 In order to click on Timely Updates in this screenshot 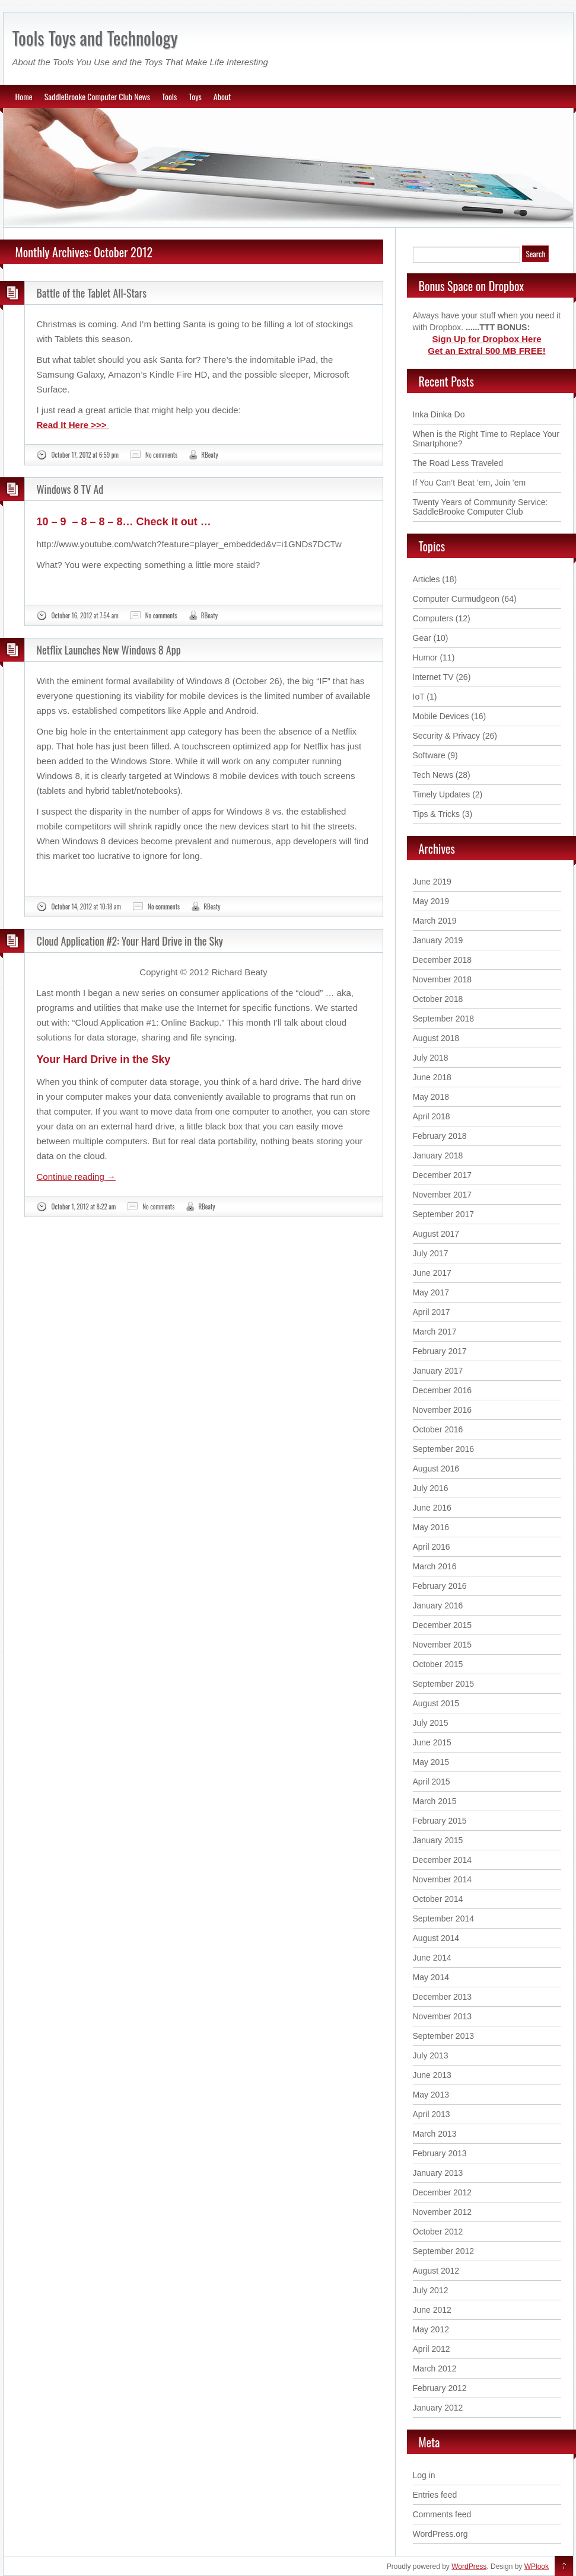, I will do `click(441, 794)`.